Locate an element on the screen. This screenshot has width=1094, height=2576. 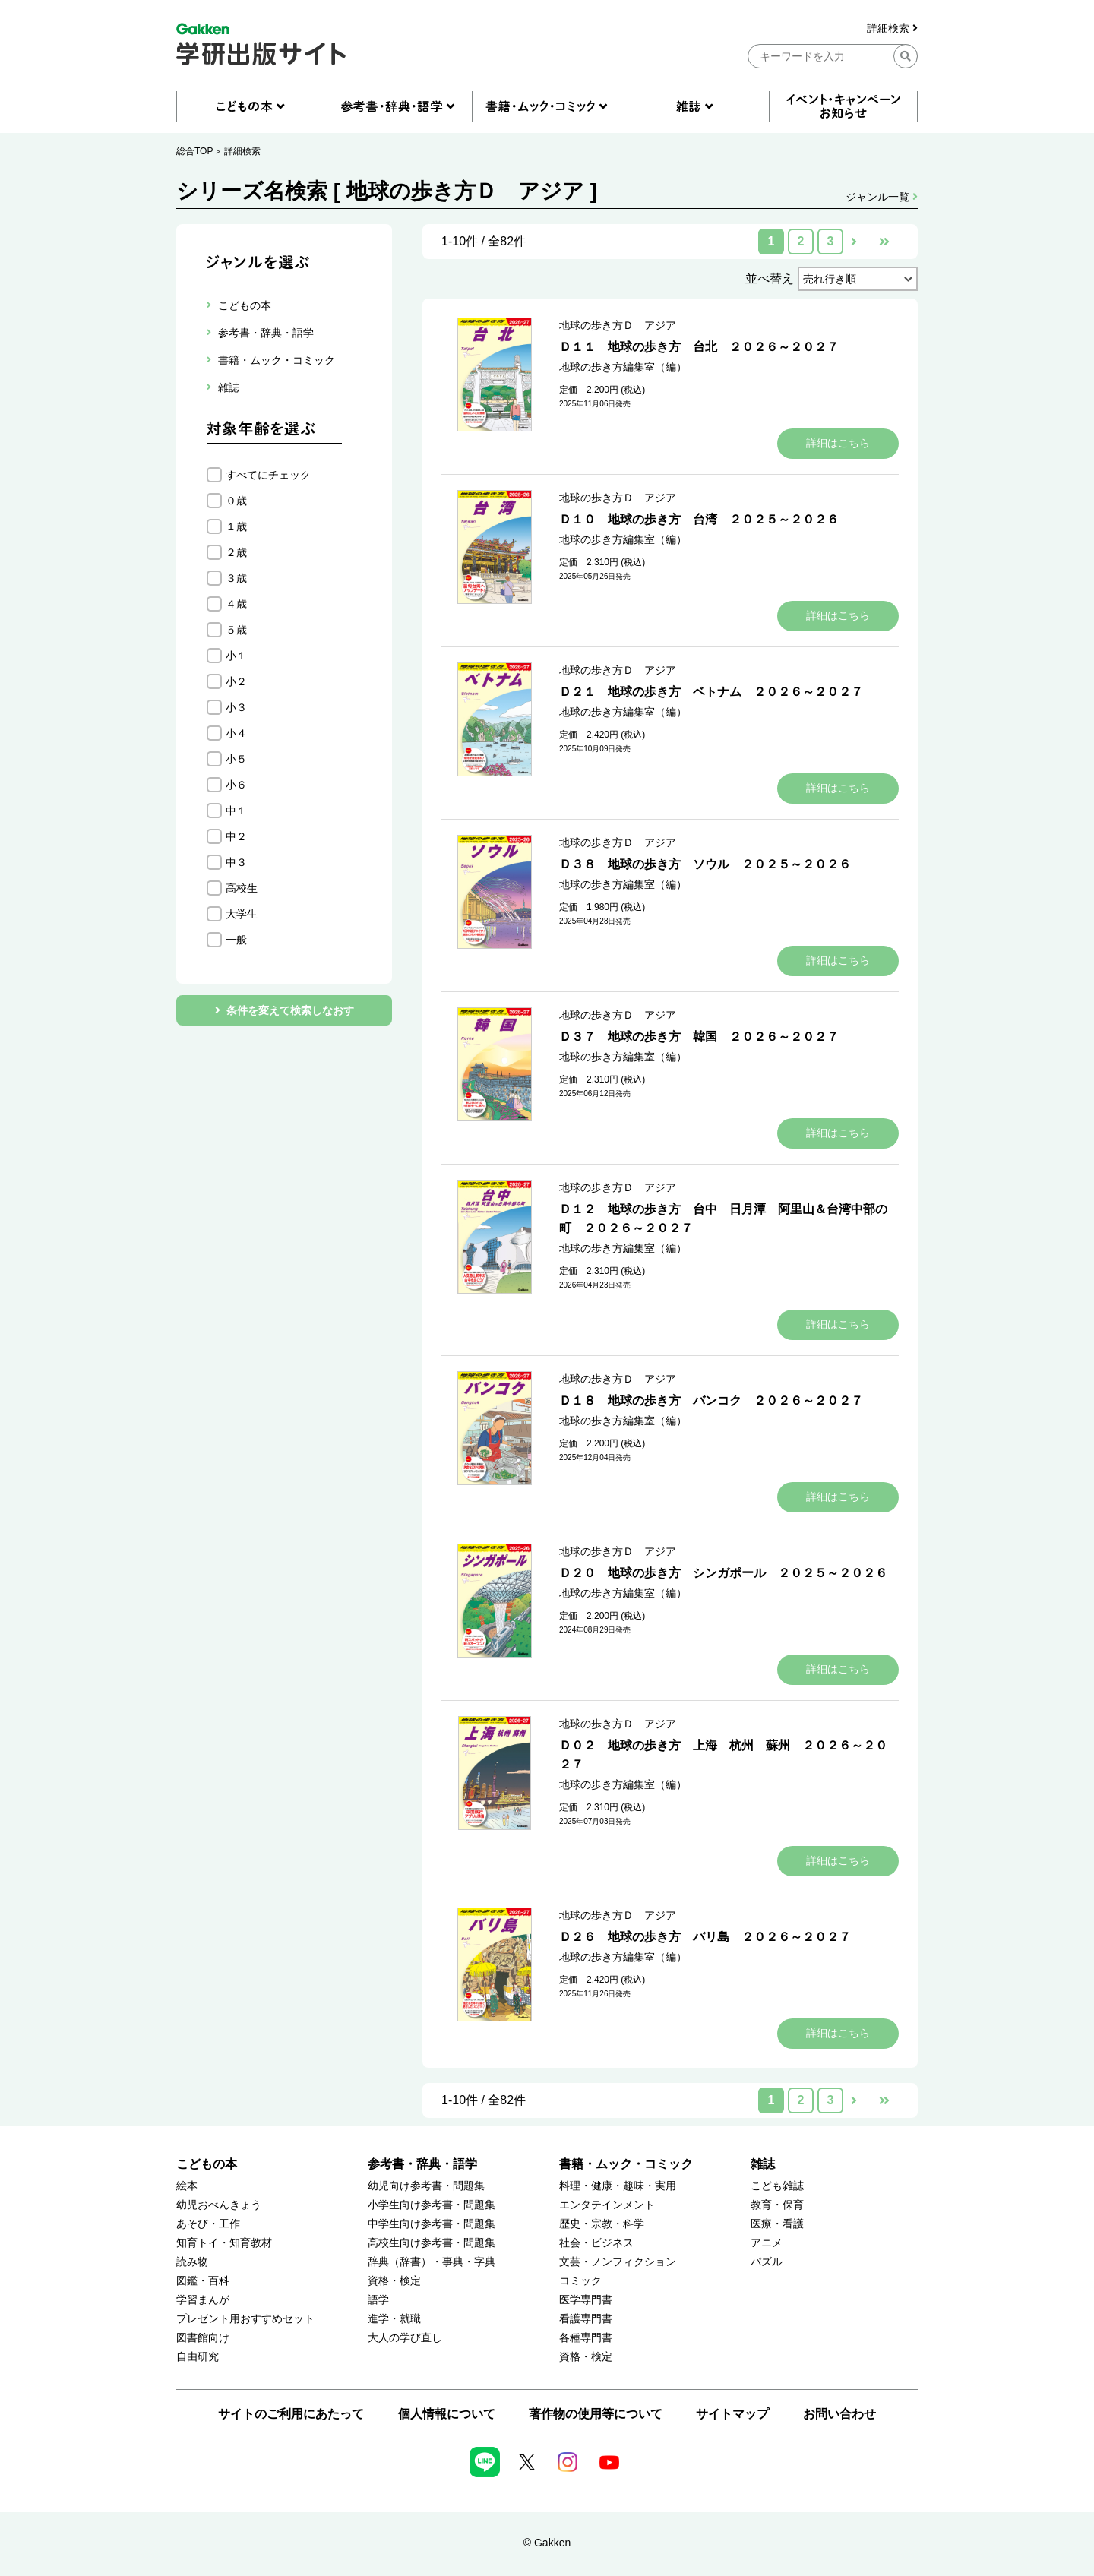
歴史・宗教・科学 is located at coordinates (601, 2224).